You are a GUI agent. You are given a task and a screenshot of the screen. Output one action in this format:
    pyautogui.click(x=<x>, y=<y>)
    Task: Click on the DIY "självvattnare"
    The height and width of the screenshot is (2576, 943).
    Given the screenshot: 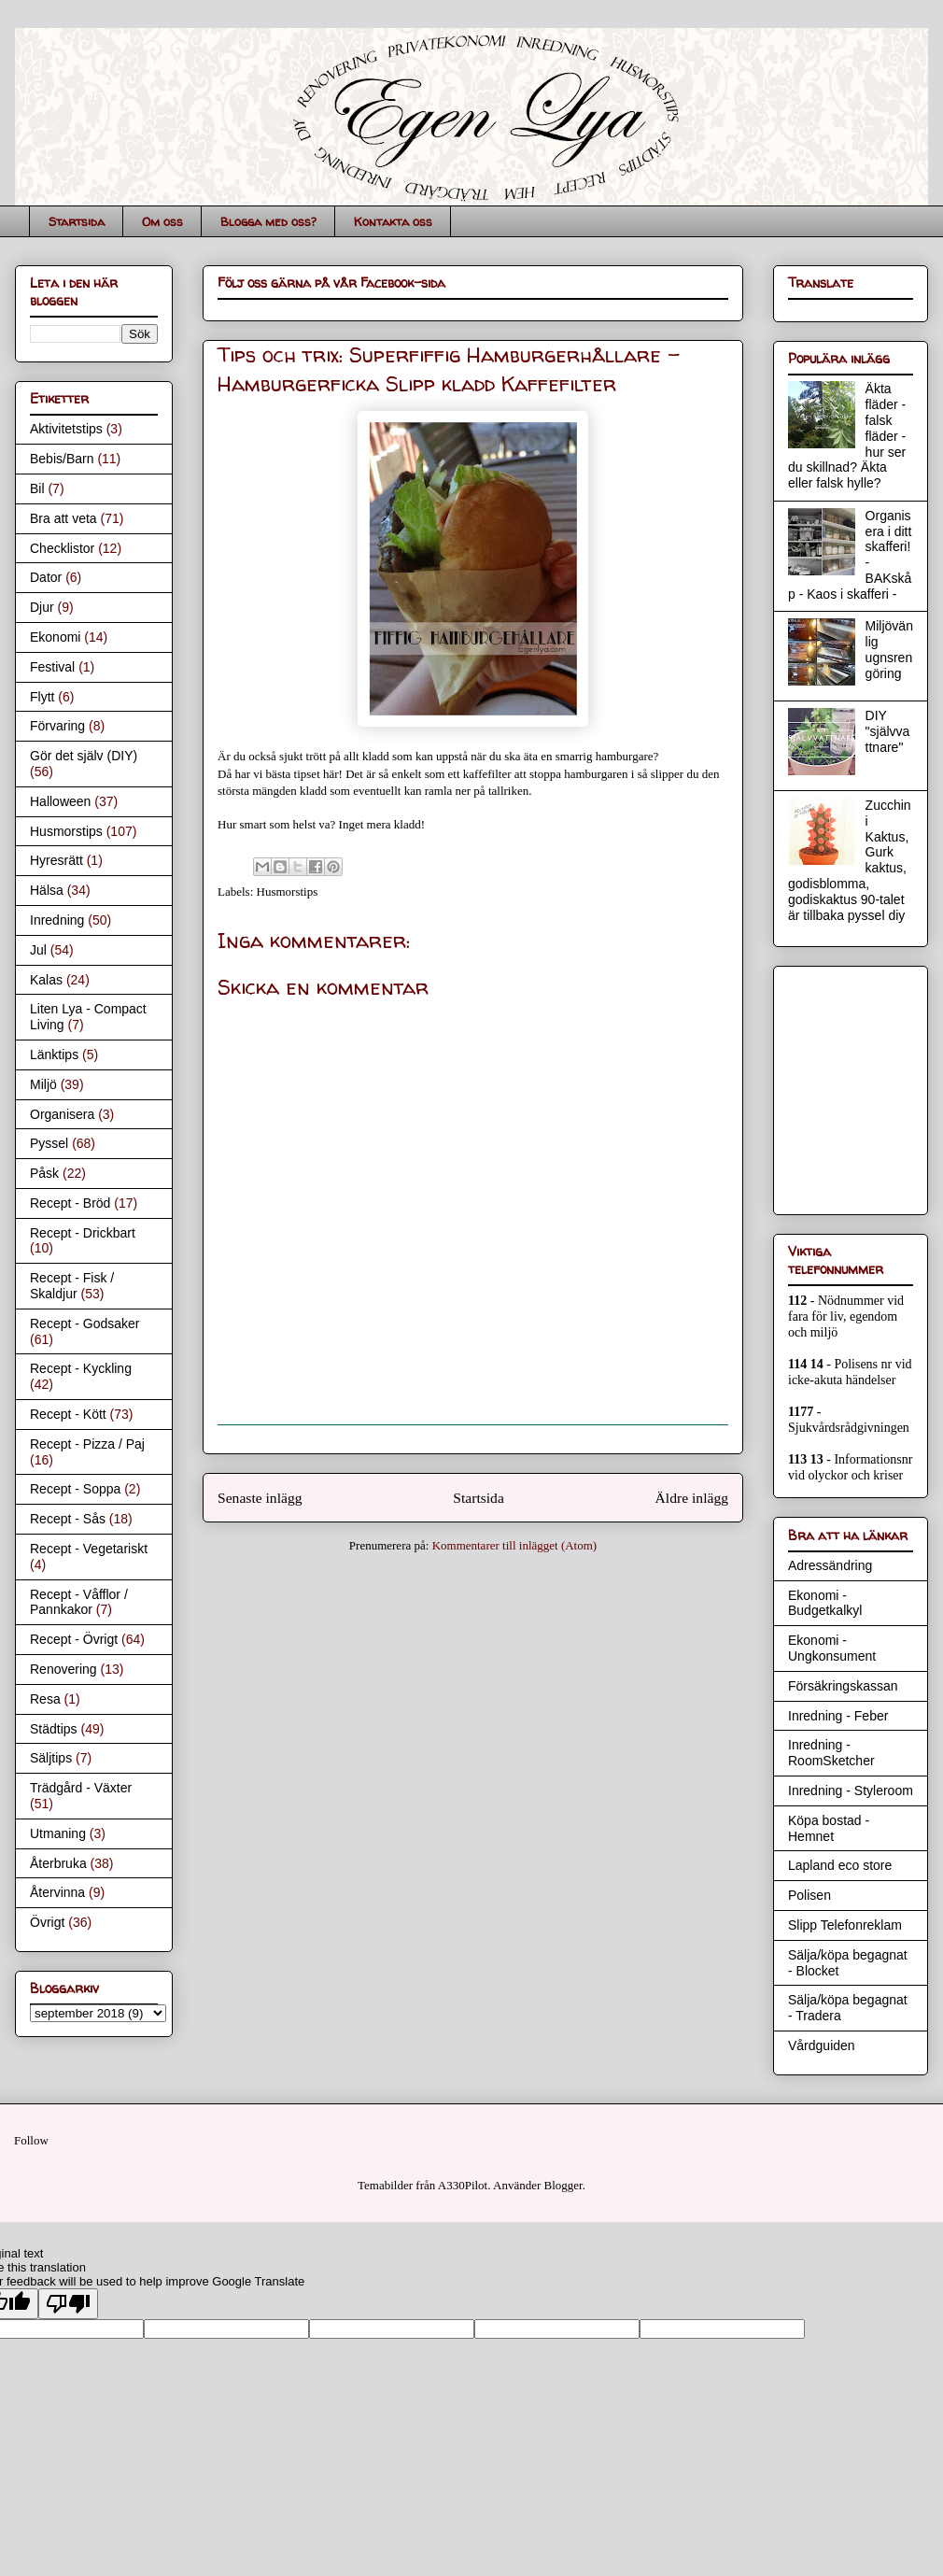 What is the action you would take?
    pyautogui.click(x=888, y=731)
    